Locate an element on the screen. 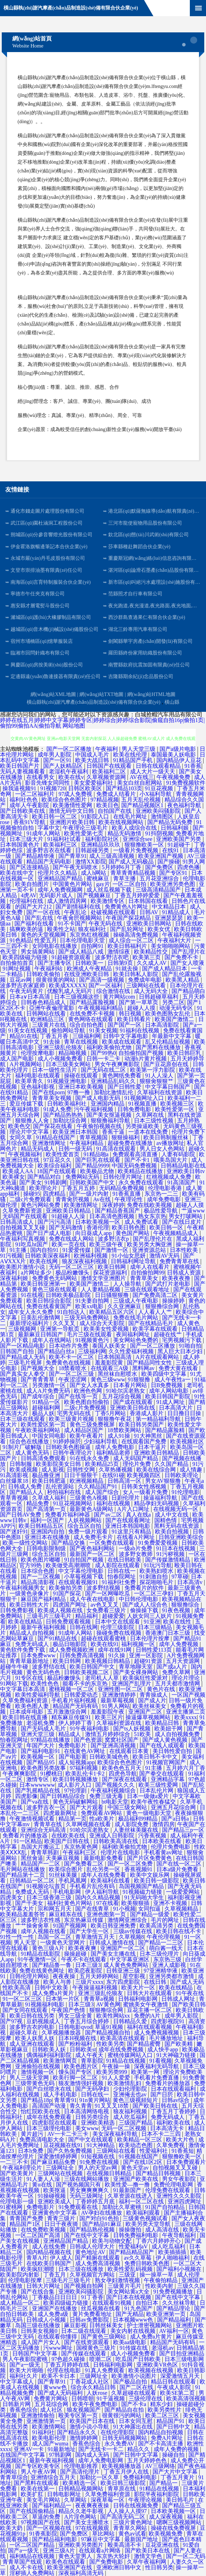  在线欧美日韩国产 is located at coordinates (49, 2263).